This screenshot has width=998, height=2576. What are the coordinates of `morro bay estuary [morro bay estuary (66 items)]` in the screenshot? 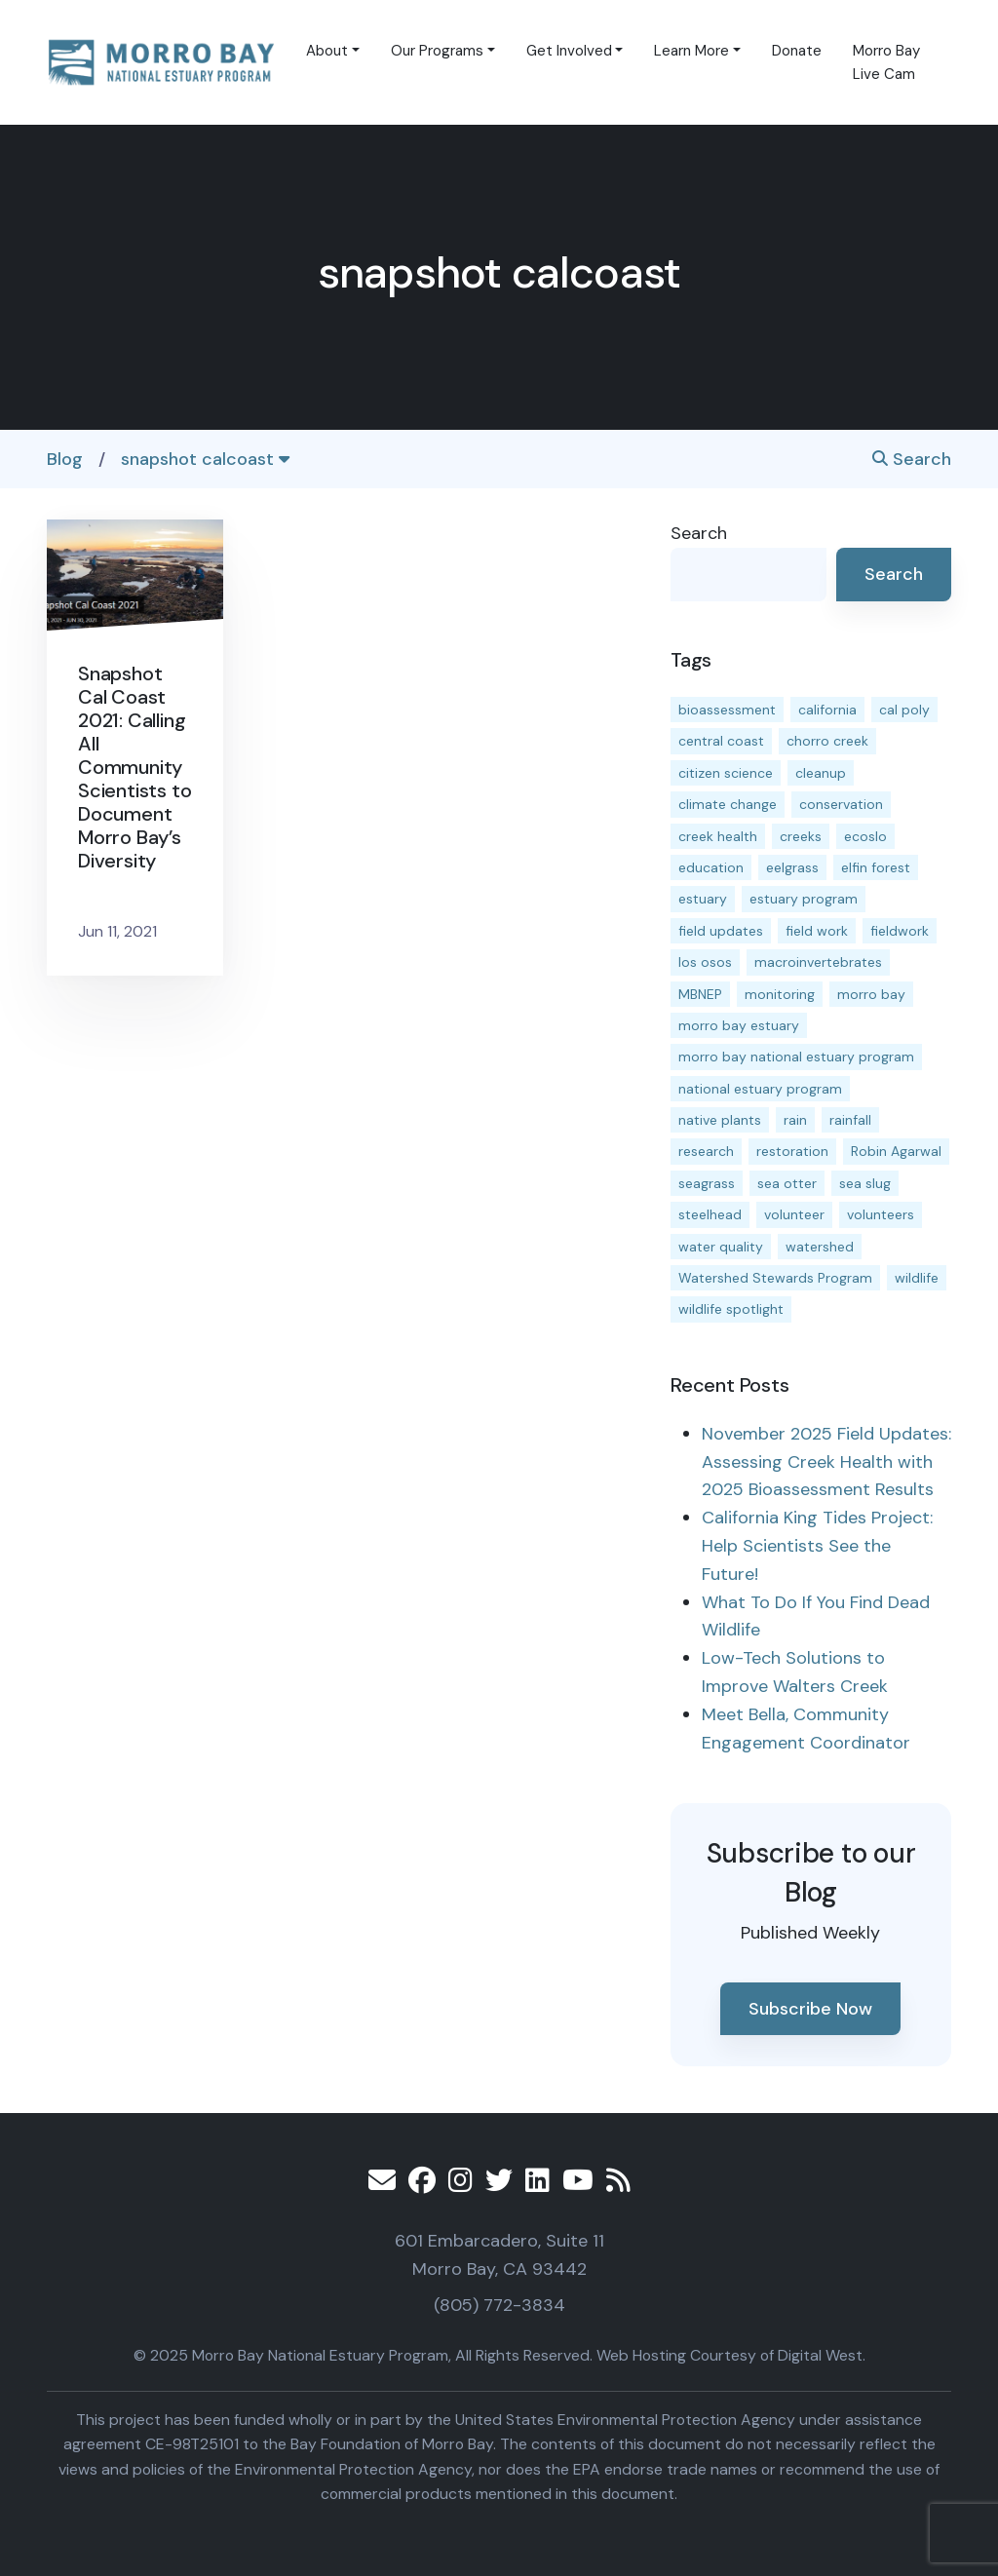 It's located at (738, 1025).